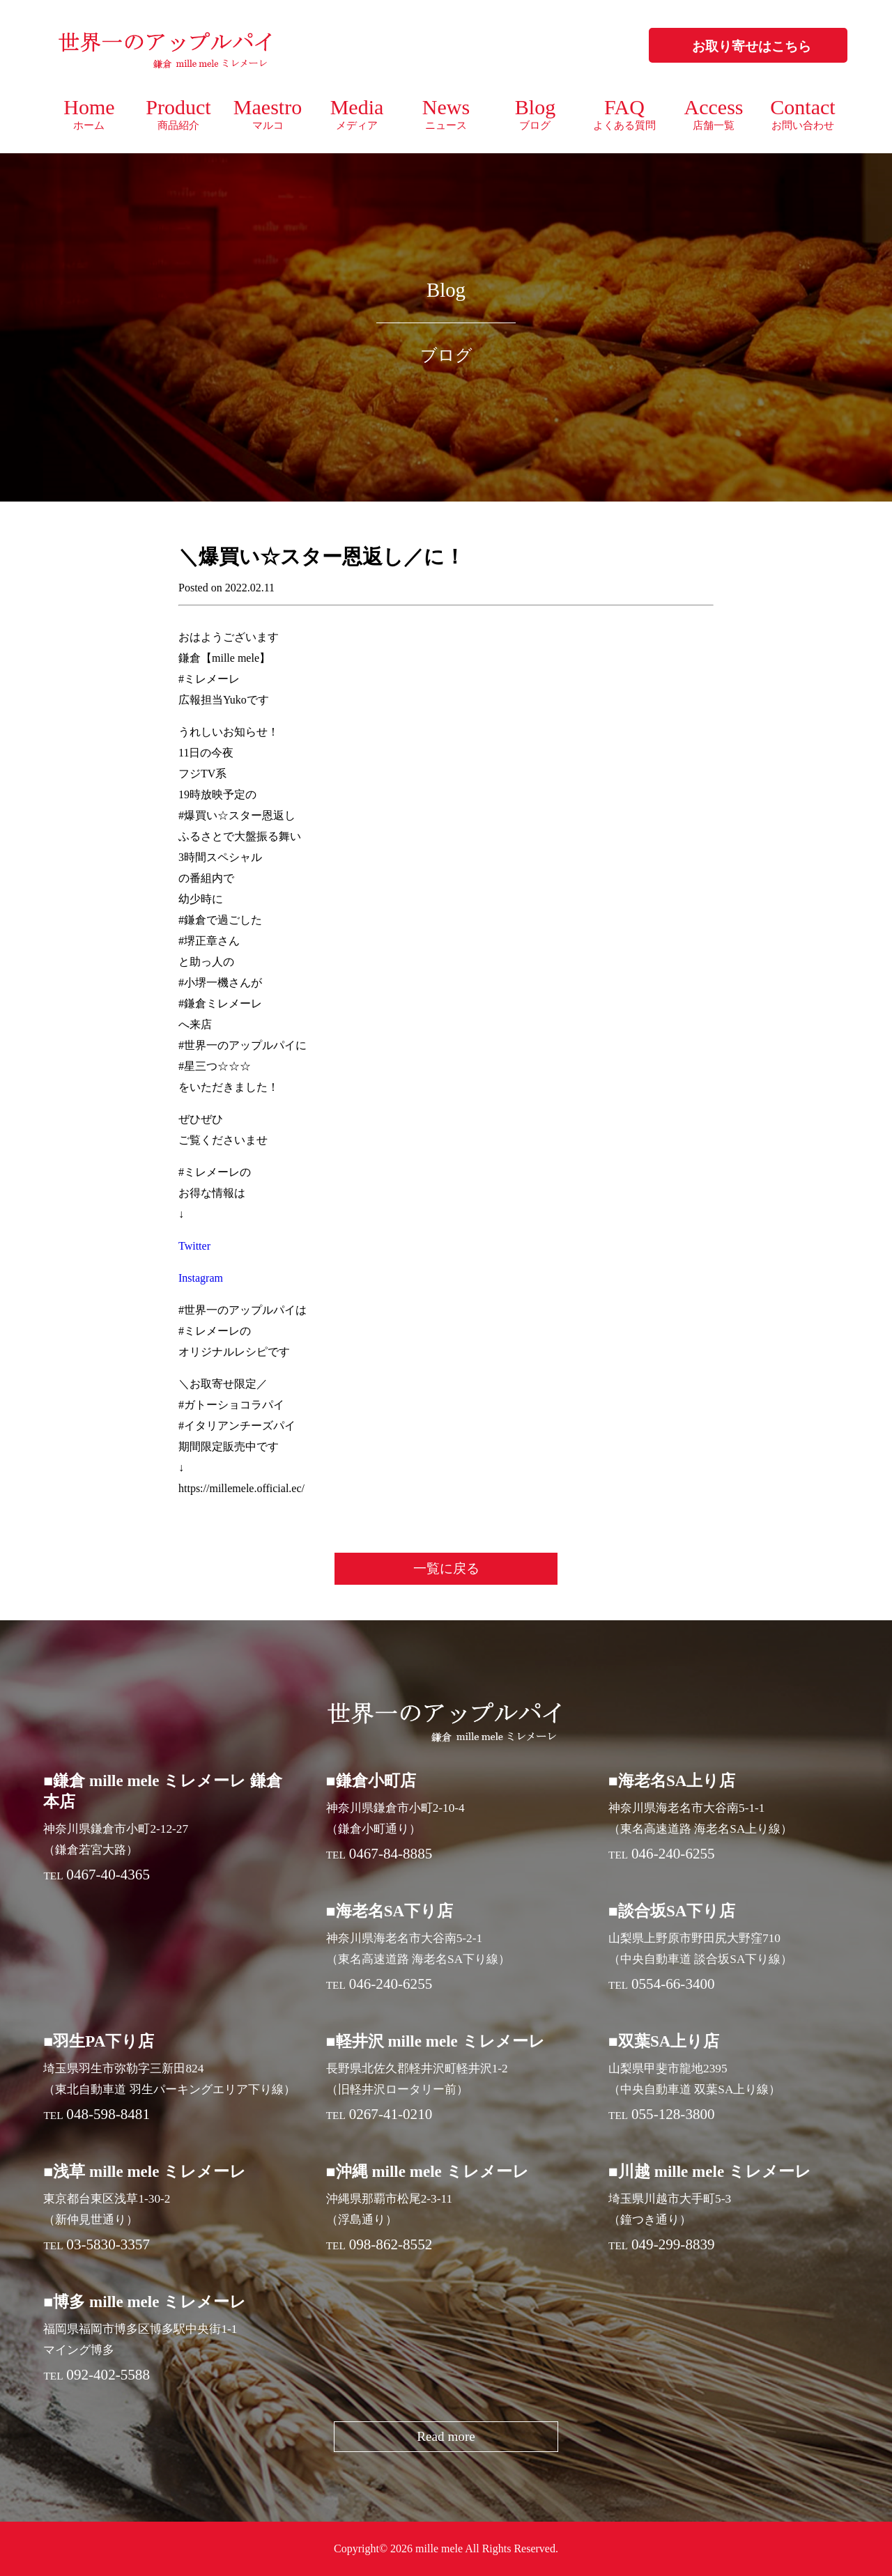 This screenshot has width=892, height=2576. I want to click on お取り寄せはこちら, so click(751, 46).